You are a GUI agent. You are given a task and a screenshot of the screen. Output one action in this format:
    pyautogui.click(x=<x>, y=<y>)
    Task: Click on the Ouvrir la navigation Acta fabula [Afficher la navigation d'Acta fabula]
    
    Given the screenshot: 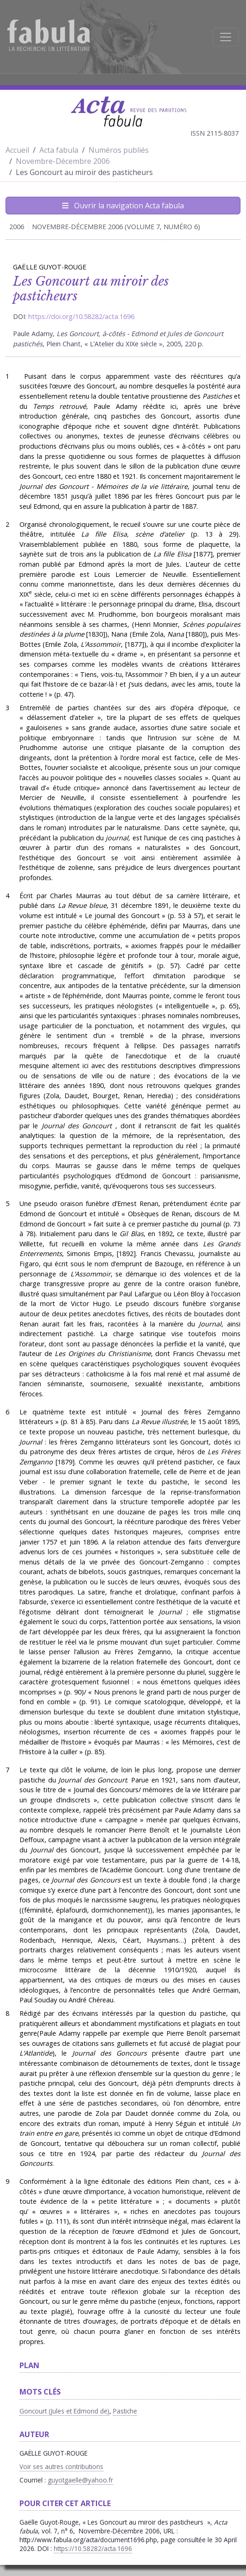 What is the action you would take?
    pyautogui.click(x=123, y=205)
    